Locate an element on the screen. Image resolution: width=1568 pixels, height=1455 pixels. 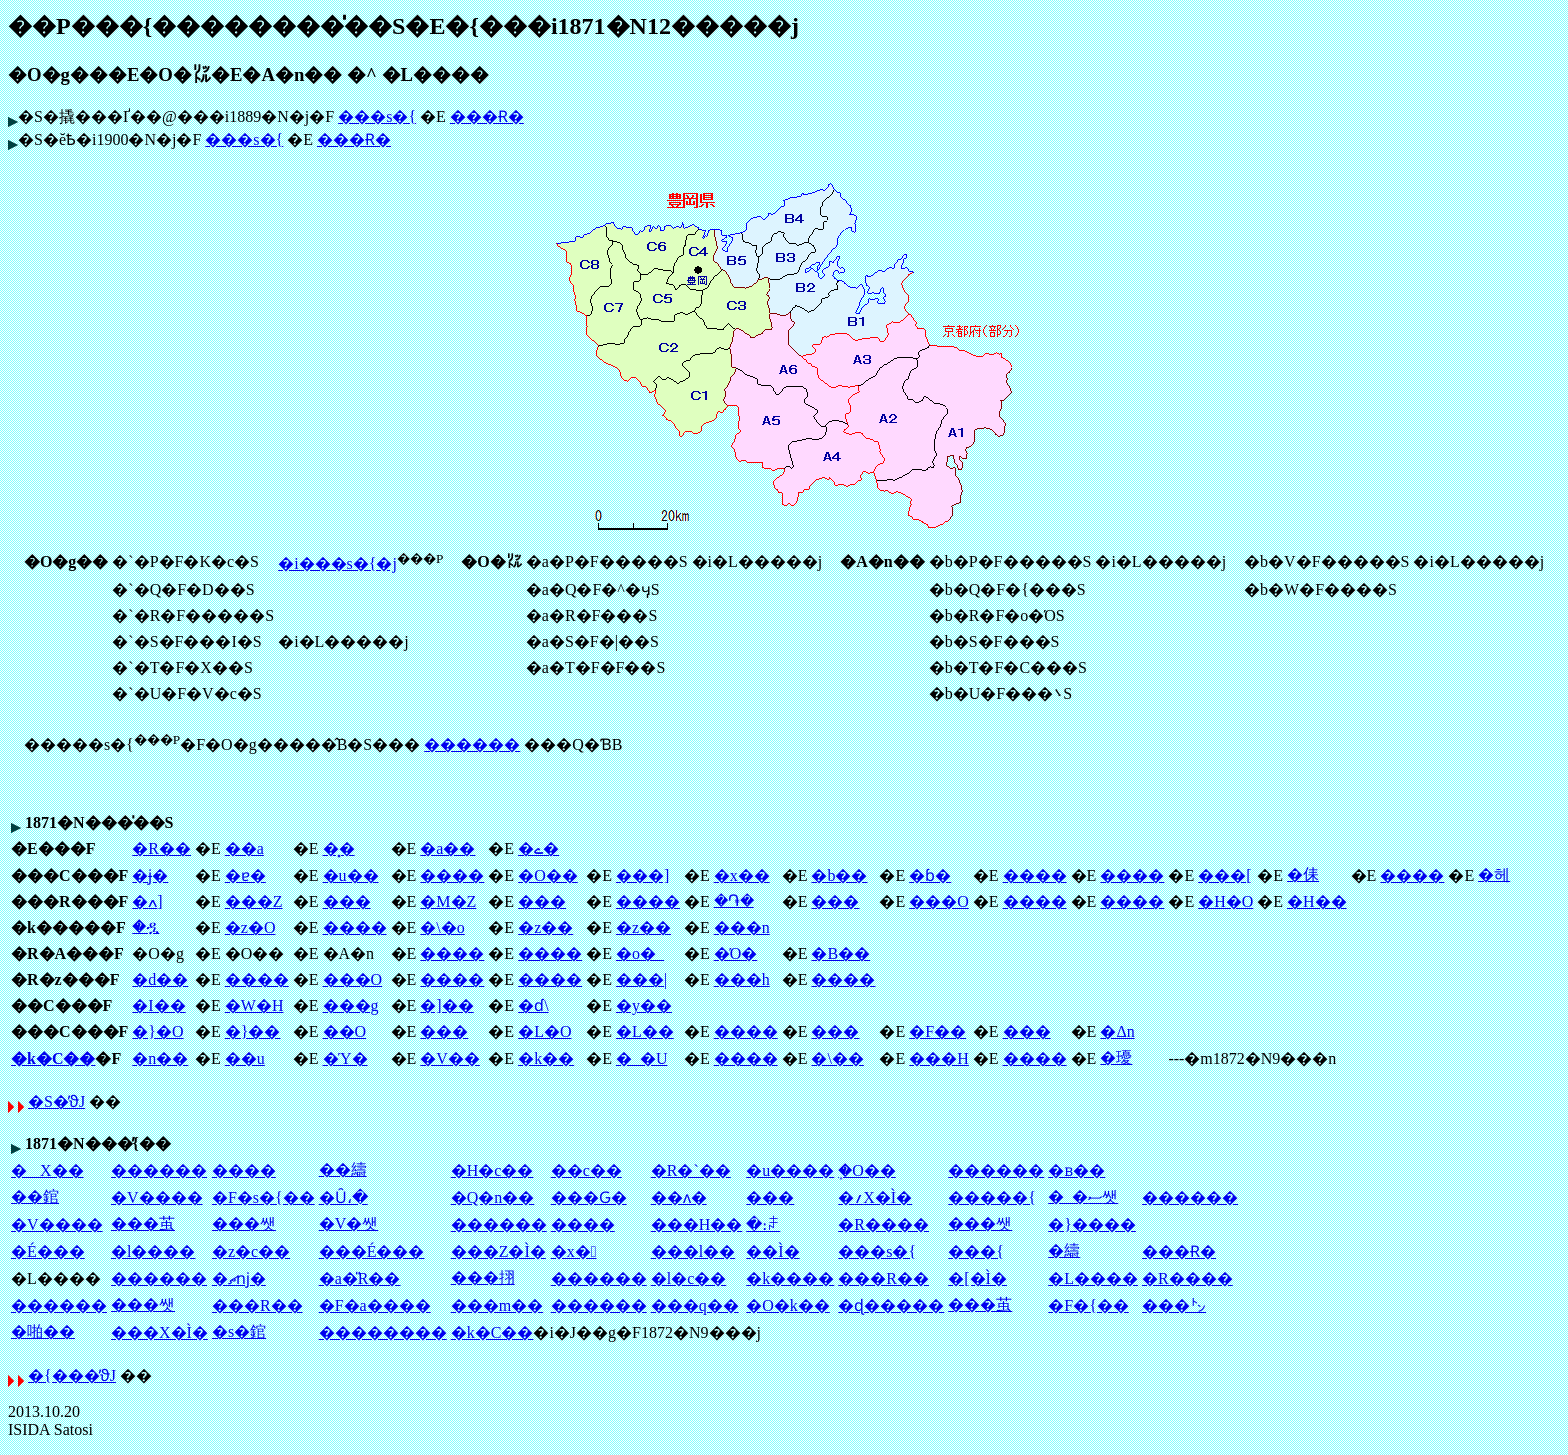
��c�� is located at coordinates (586, 1170).